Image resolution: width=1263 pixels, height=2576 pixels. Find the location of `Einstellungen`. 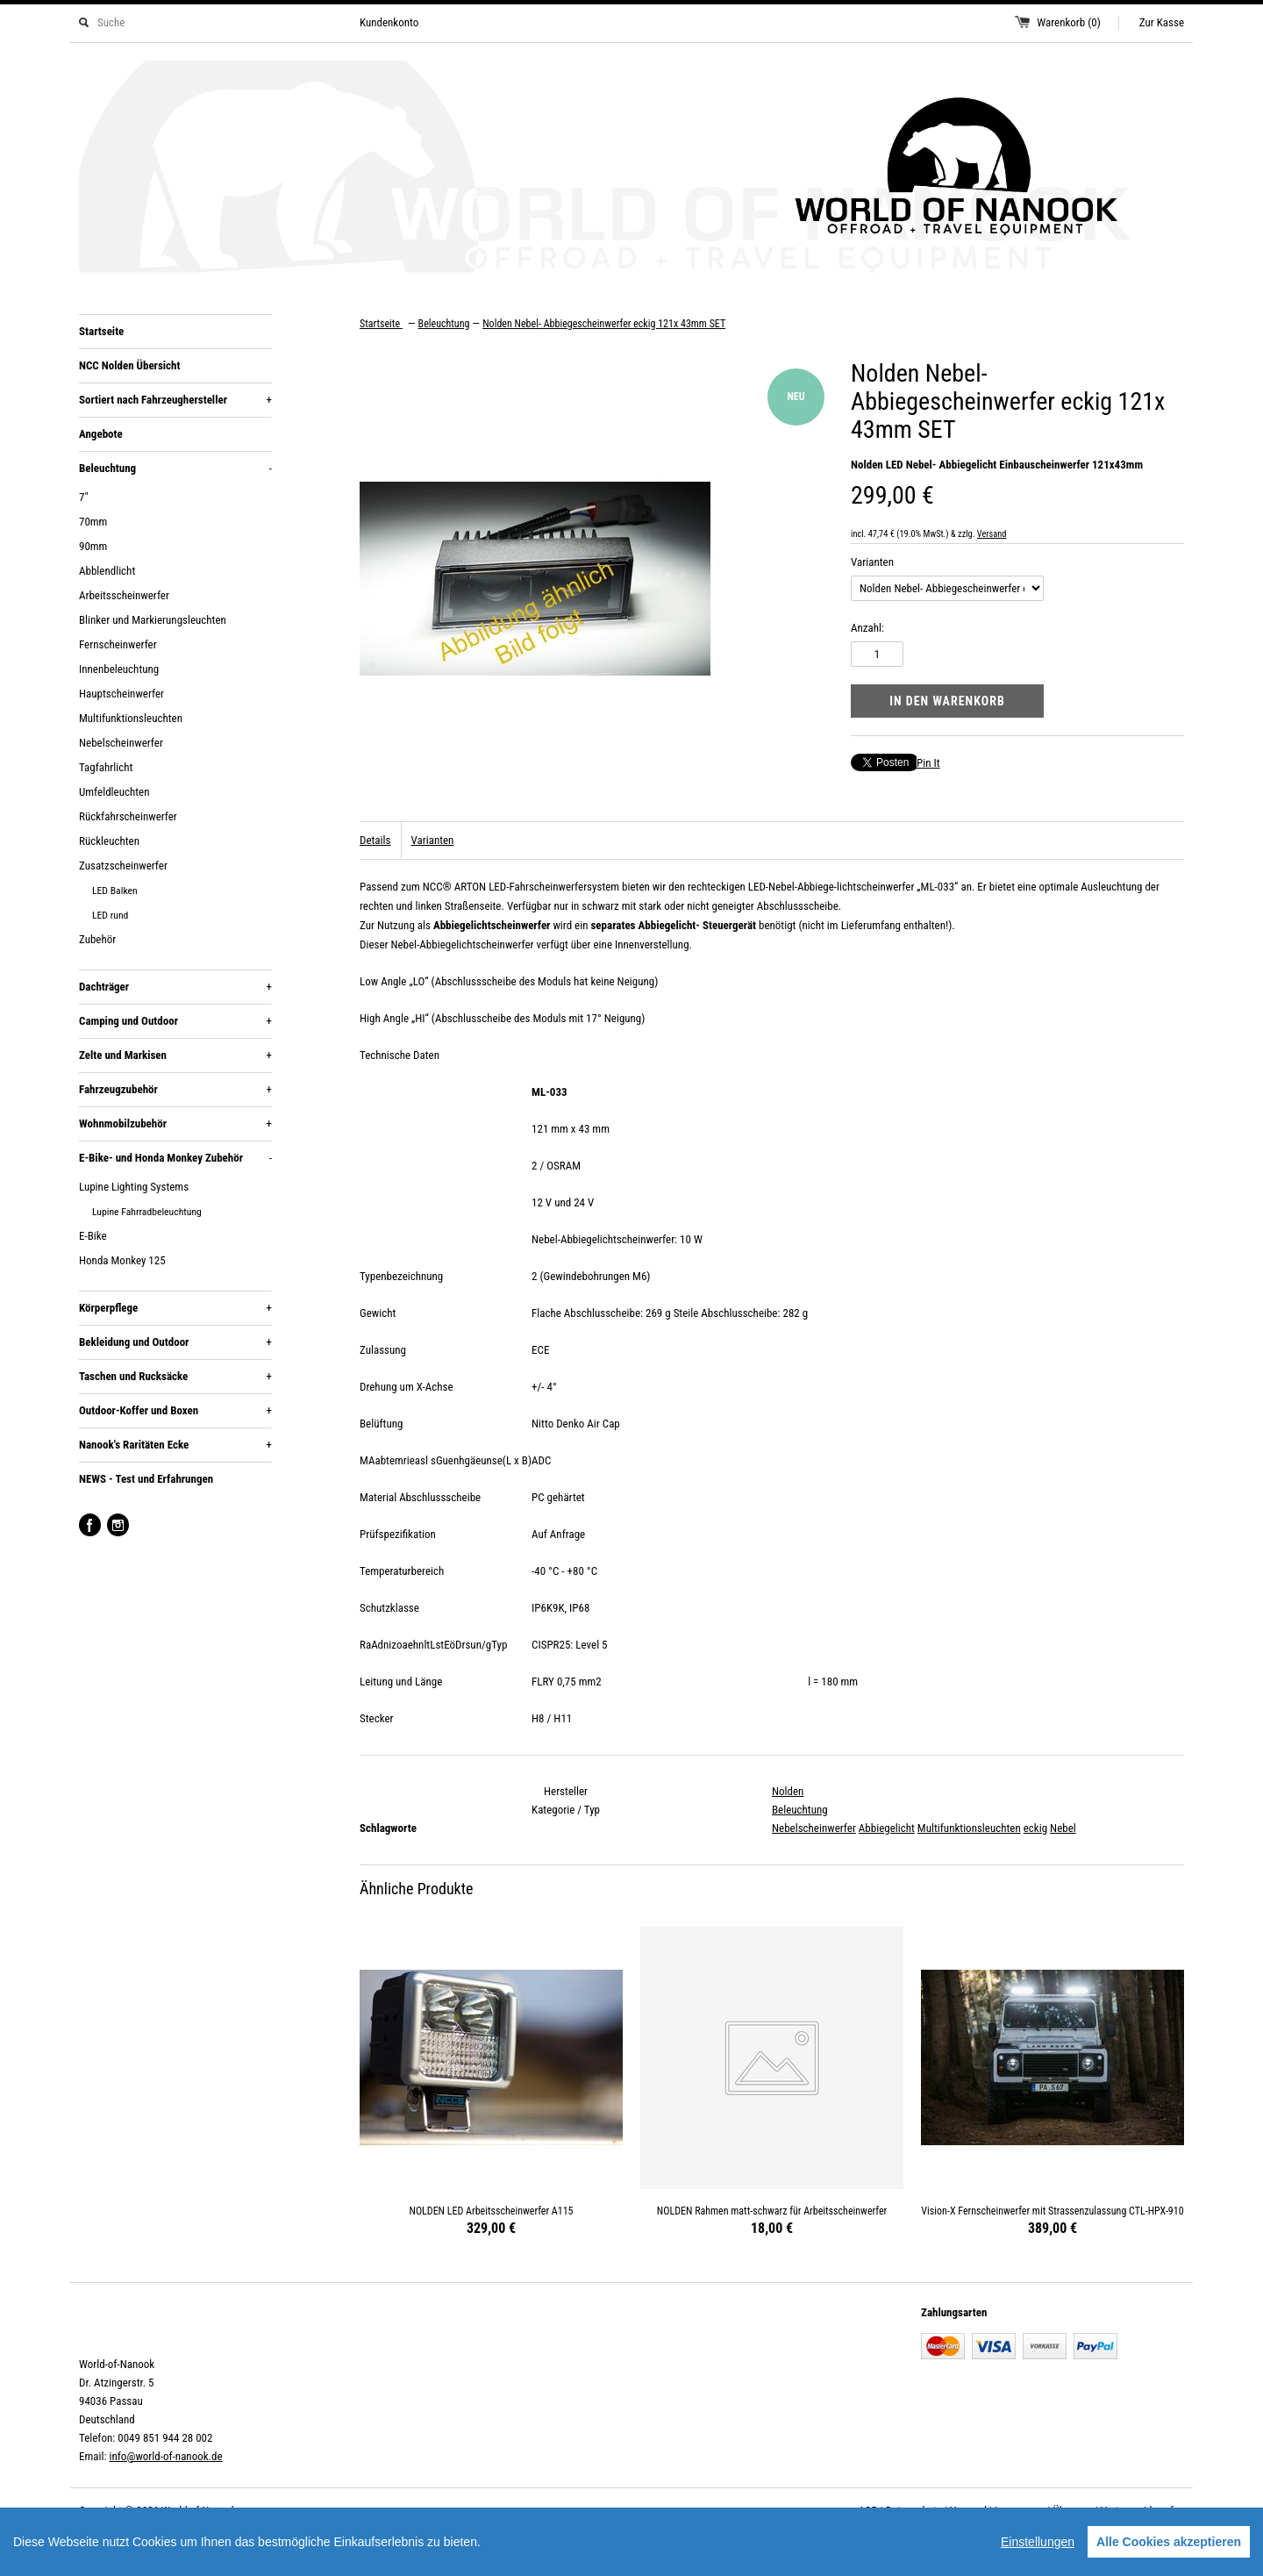

Einstellungen is located at coordinates (1037, 2542).